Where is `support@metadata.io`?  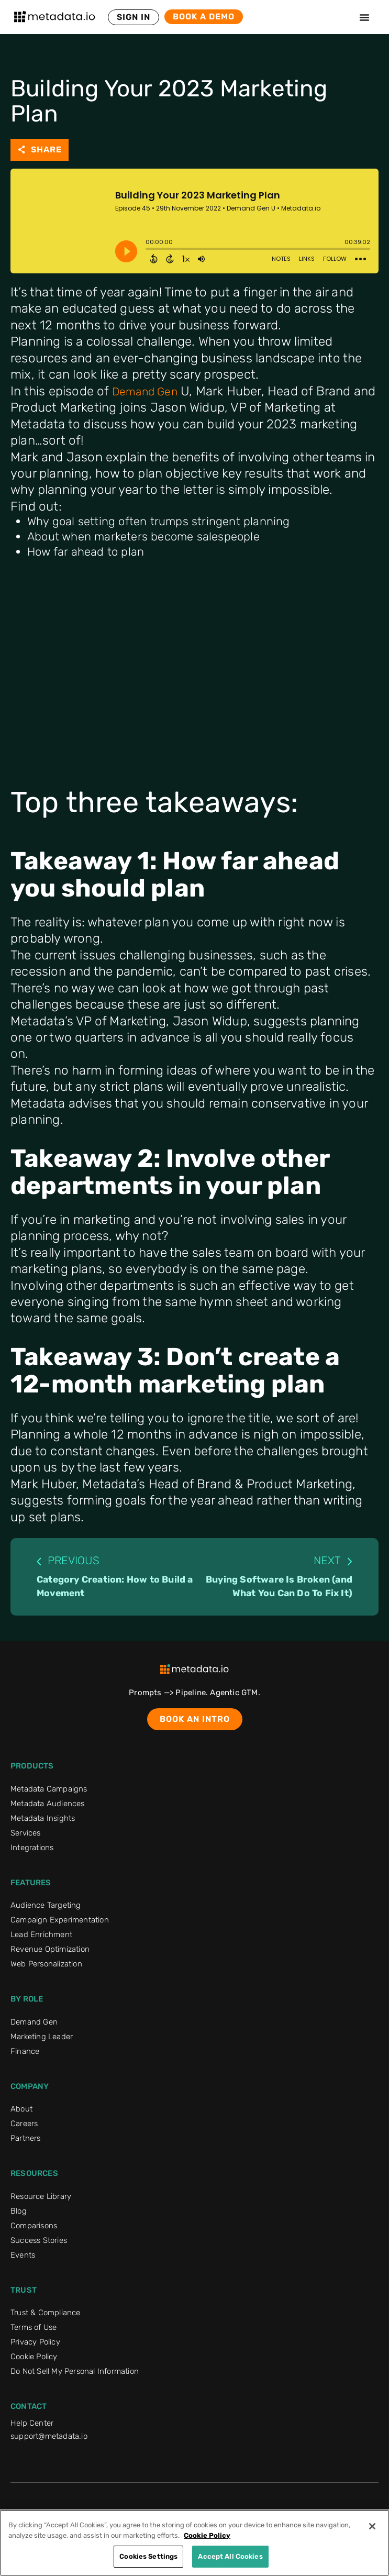
support@metadata.io is located at coordinates (48, 2436).